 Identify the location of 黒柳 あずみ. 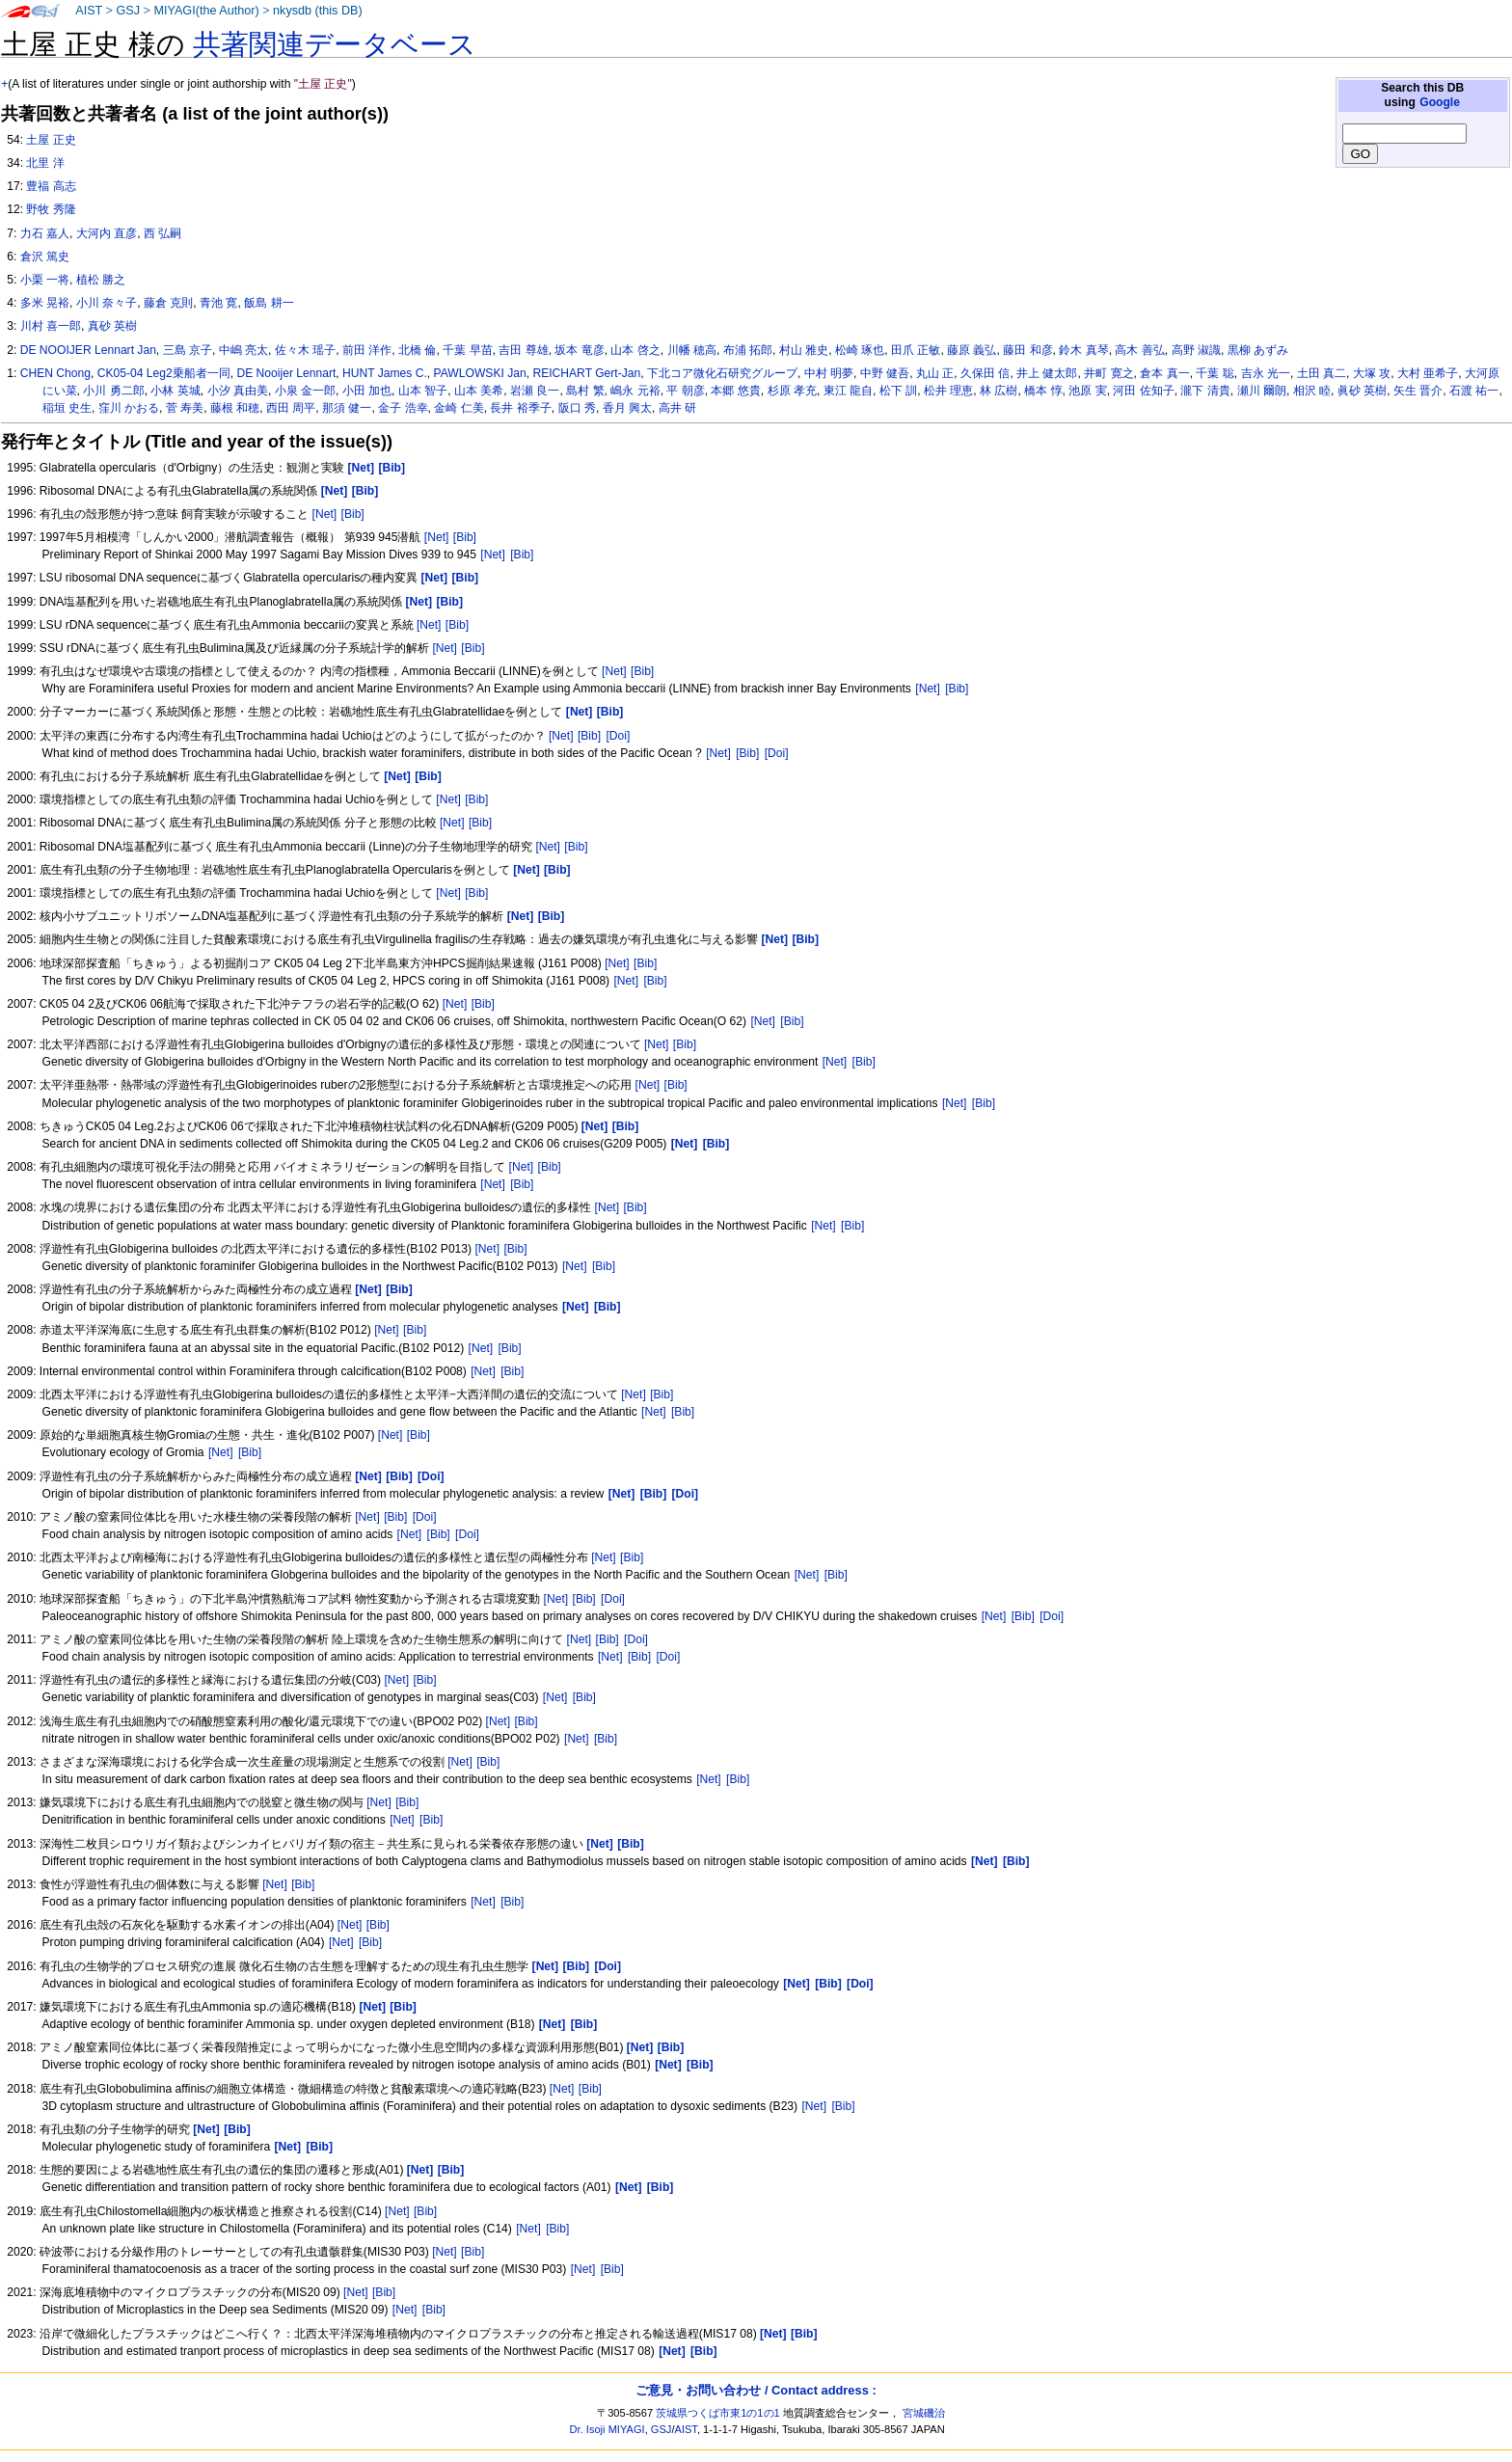
(1258, 350).